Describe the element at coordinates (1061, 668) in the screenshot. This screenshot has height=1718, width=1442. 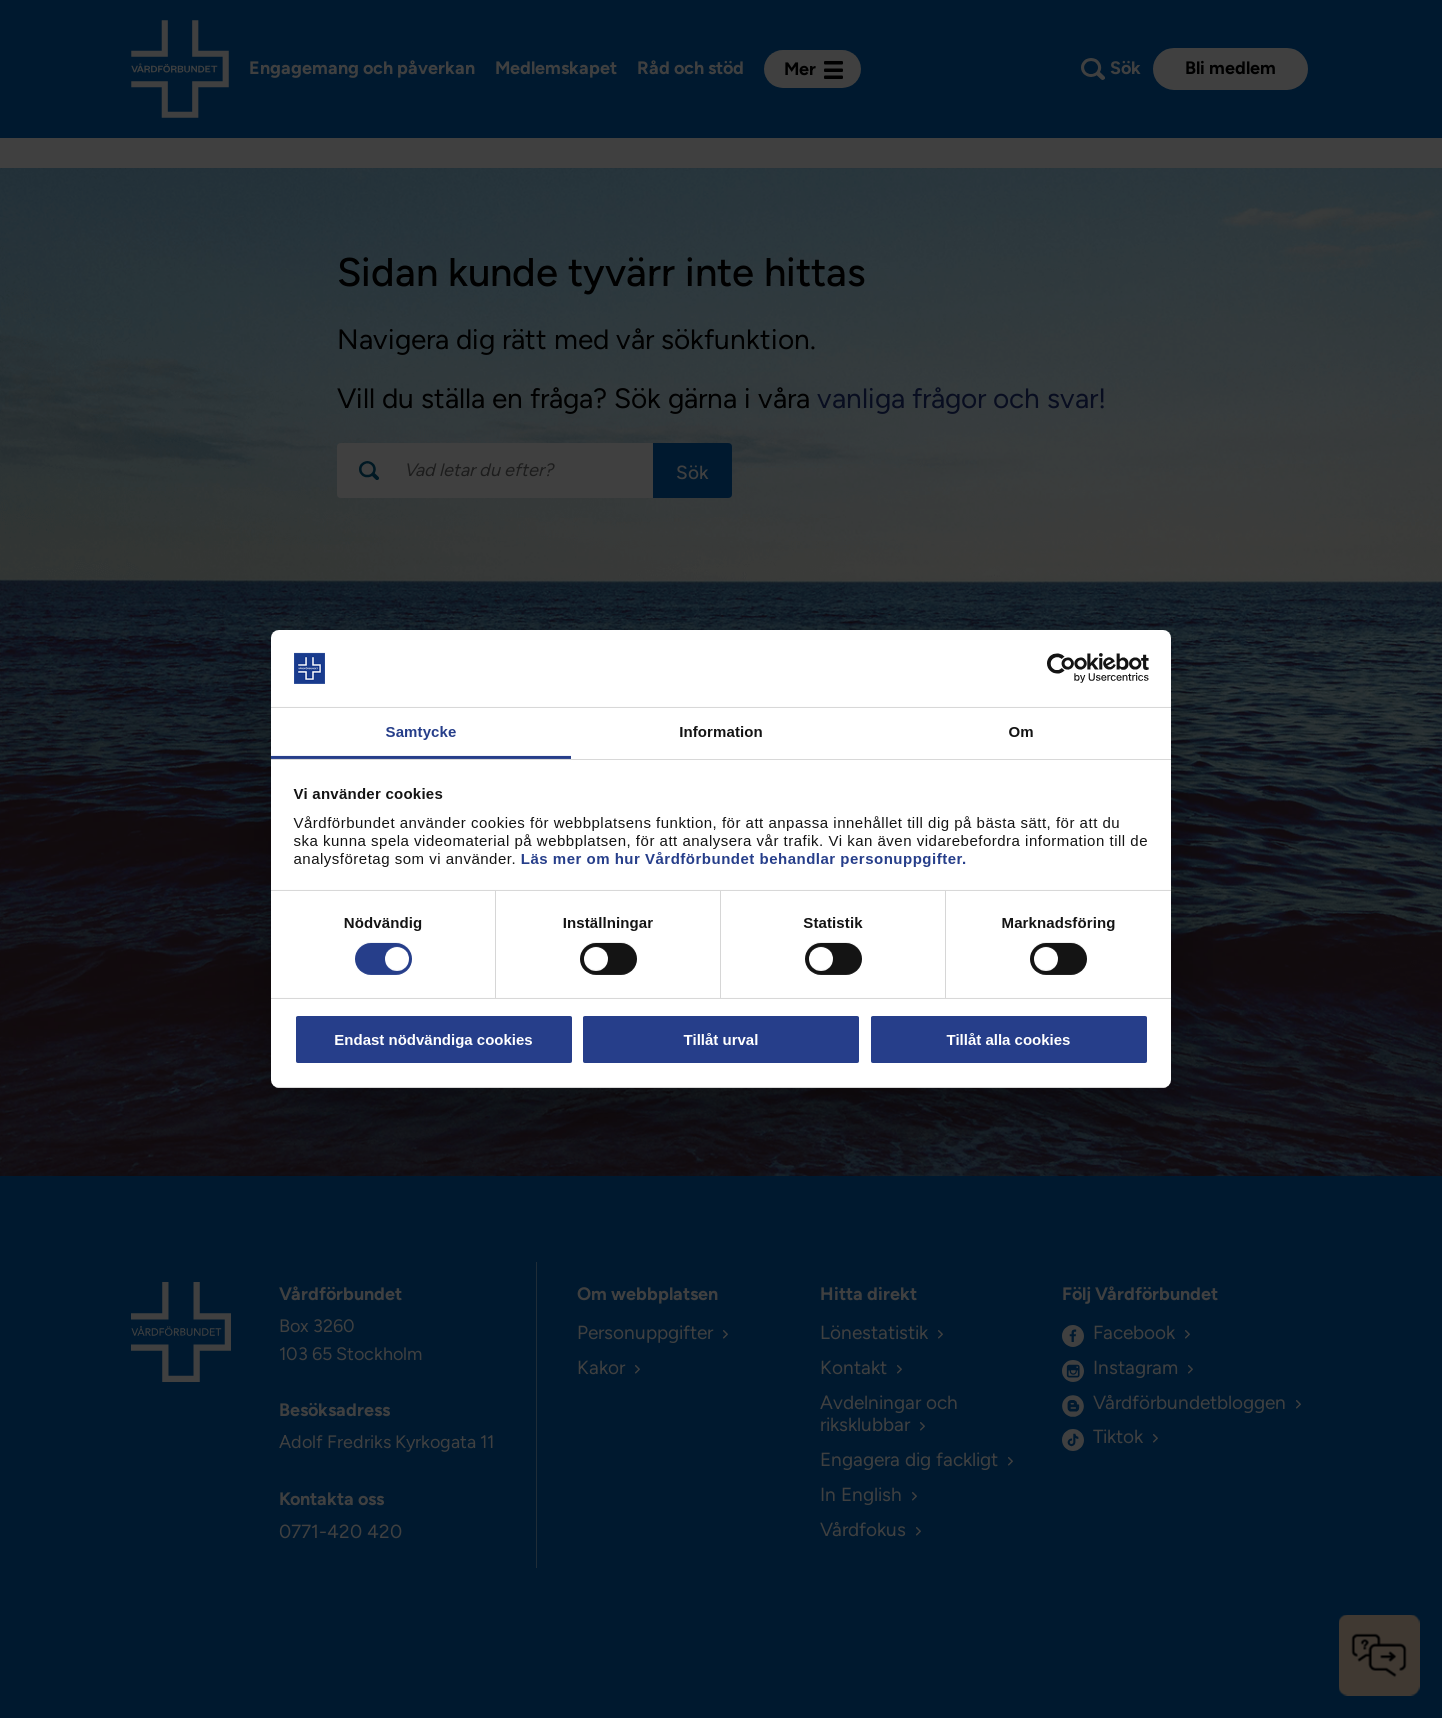
I see `[Usercentrics Cookiebot - opens in a new window]` at that location.